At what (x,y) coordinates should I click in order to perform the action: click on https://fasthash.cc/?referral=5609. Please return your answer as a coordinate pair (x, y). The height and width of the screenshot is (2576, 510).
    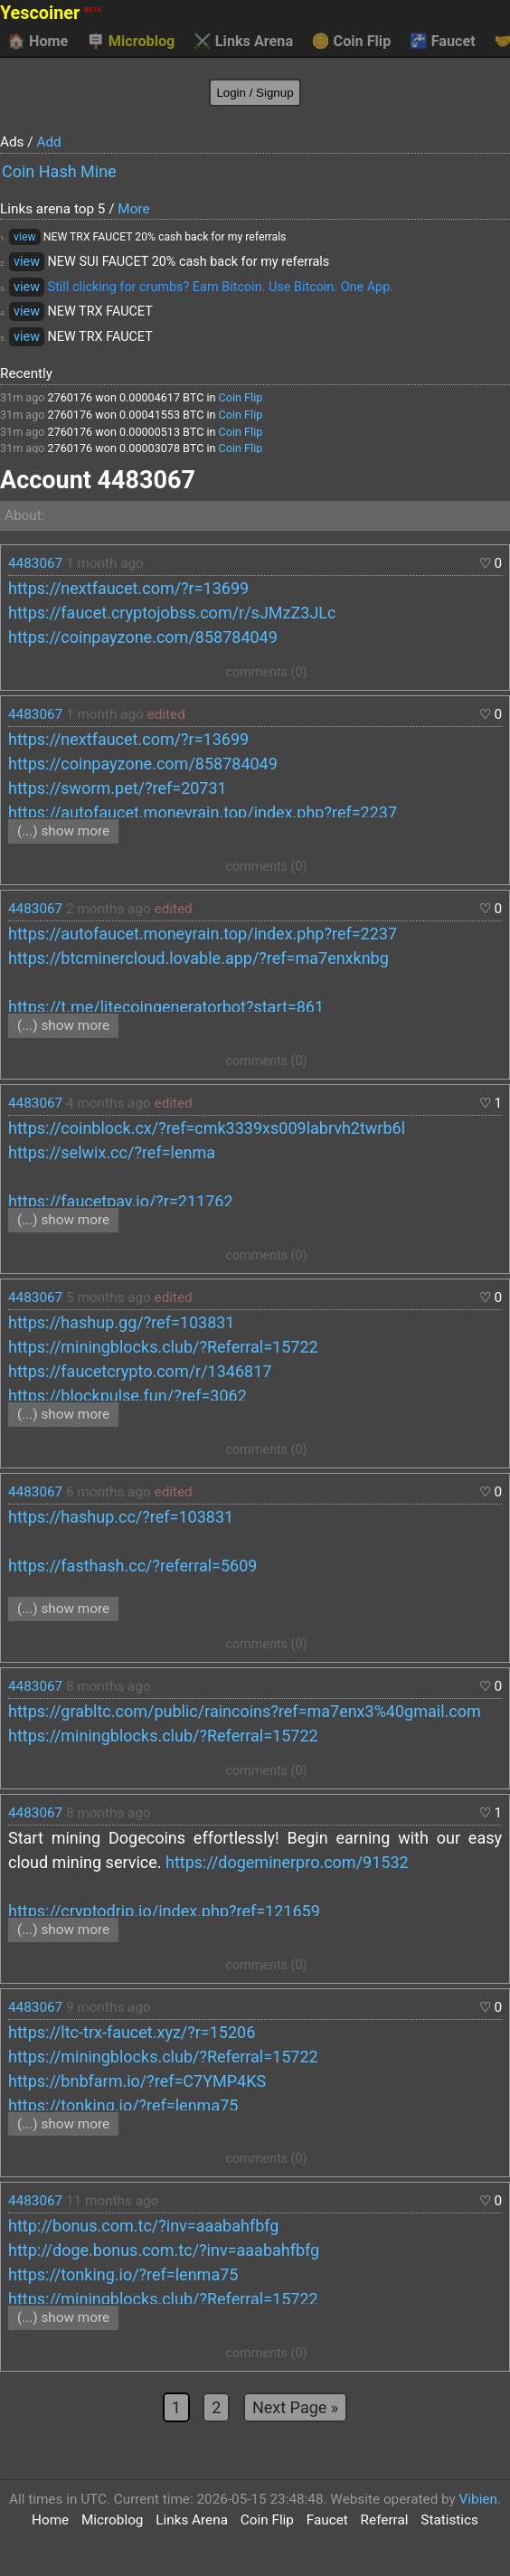
    Looking at the image, I should click on (132, 1565).